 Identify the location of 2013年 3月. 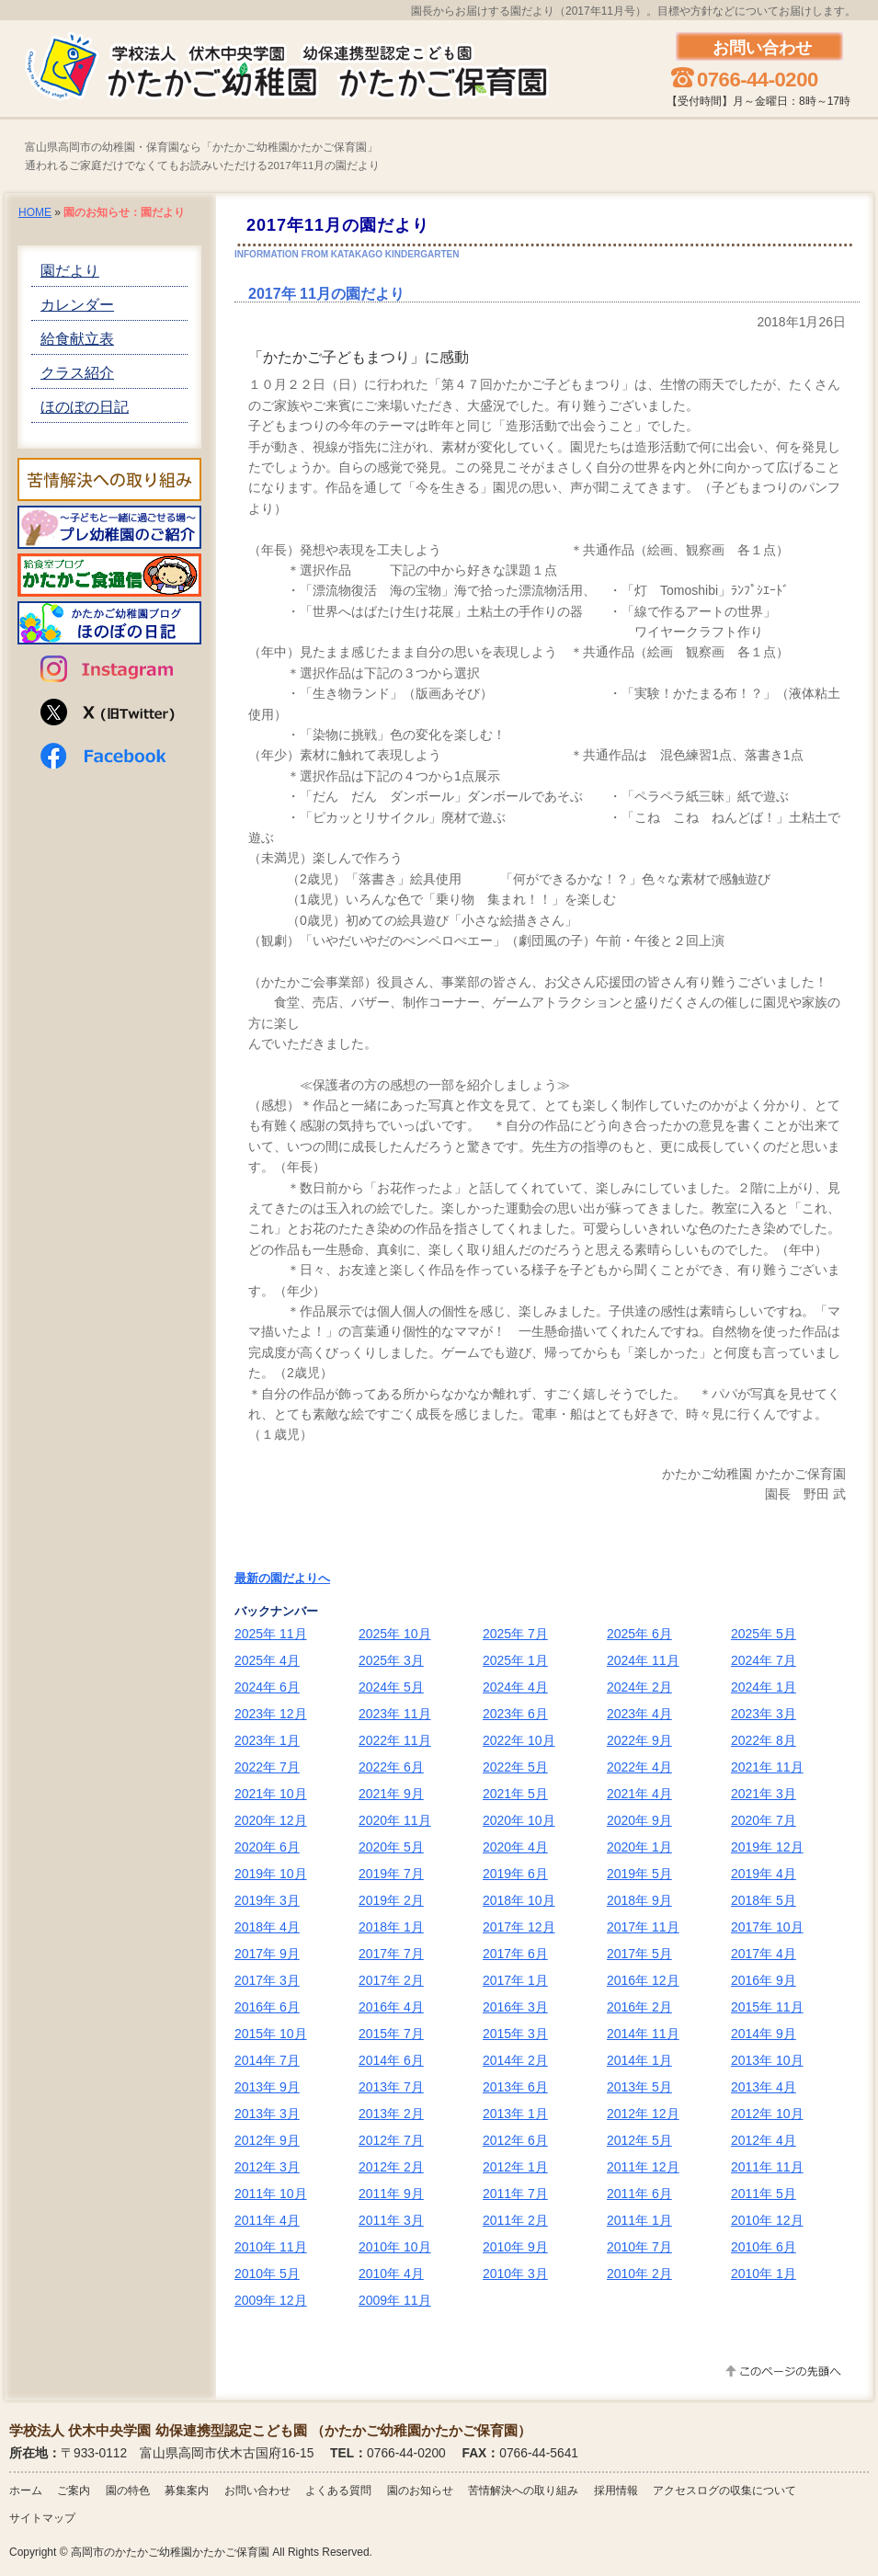
(267, 2113).